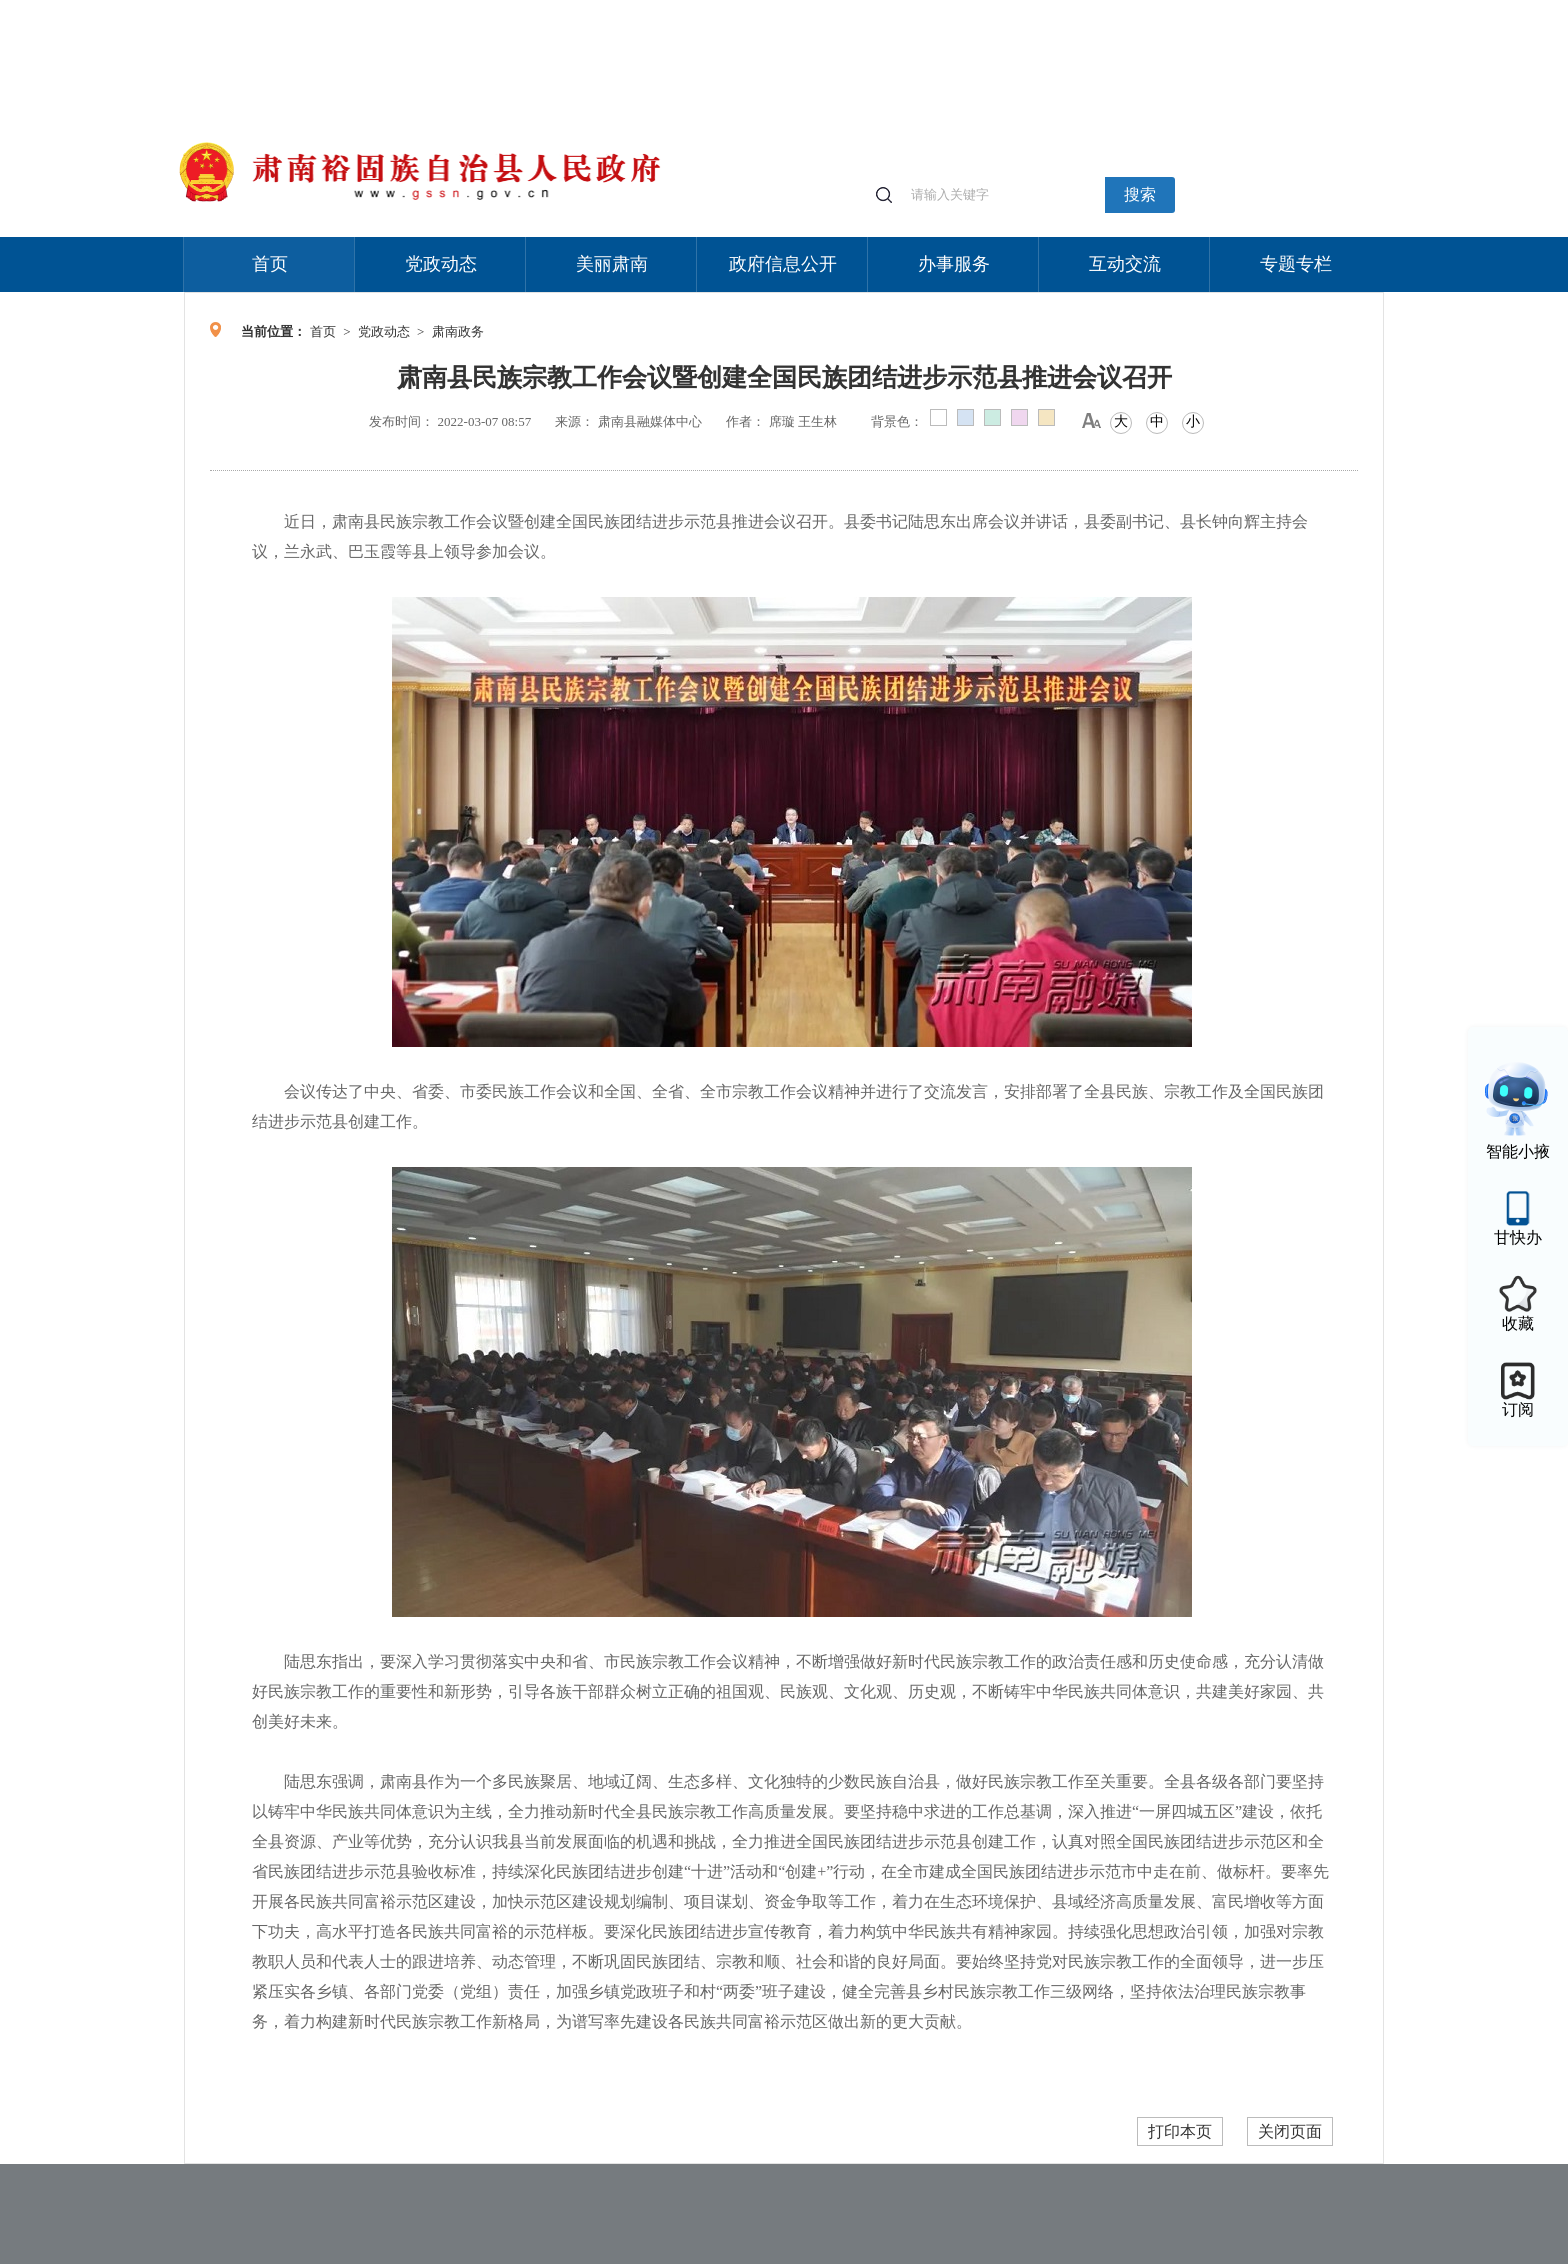 Image resolution: width=1568 pixels, height=2264 pixels. What do you see at coordinates (1125, 264) in the screenshot?
I see `互动交流` at bounding box center [1125, 264].